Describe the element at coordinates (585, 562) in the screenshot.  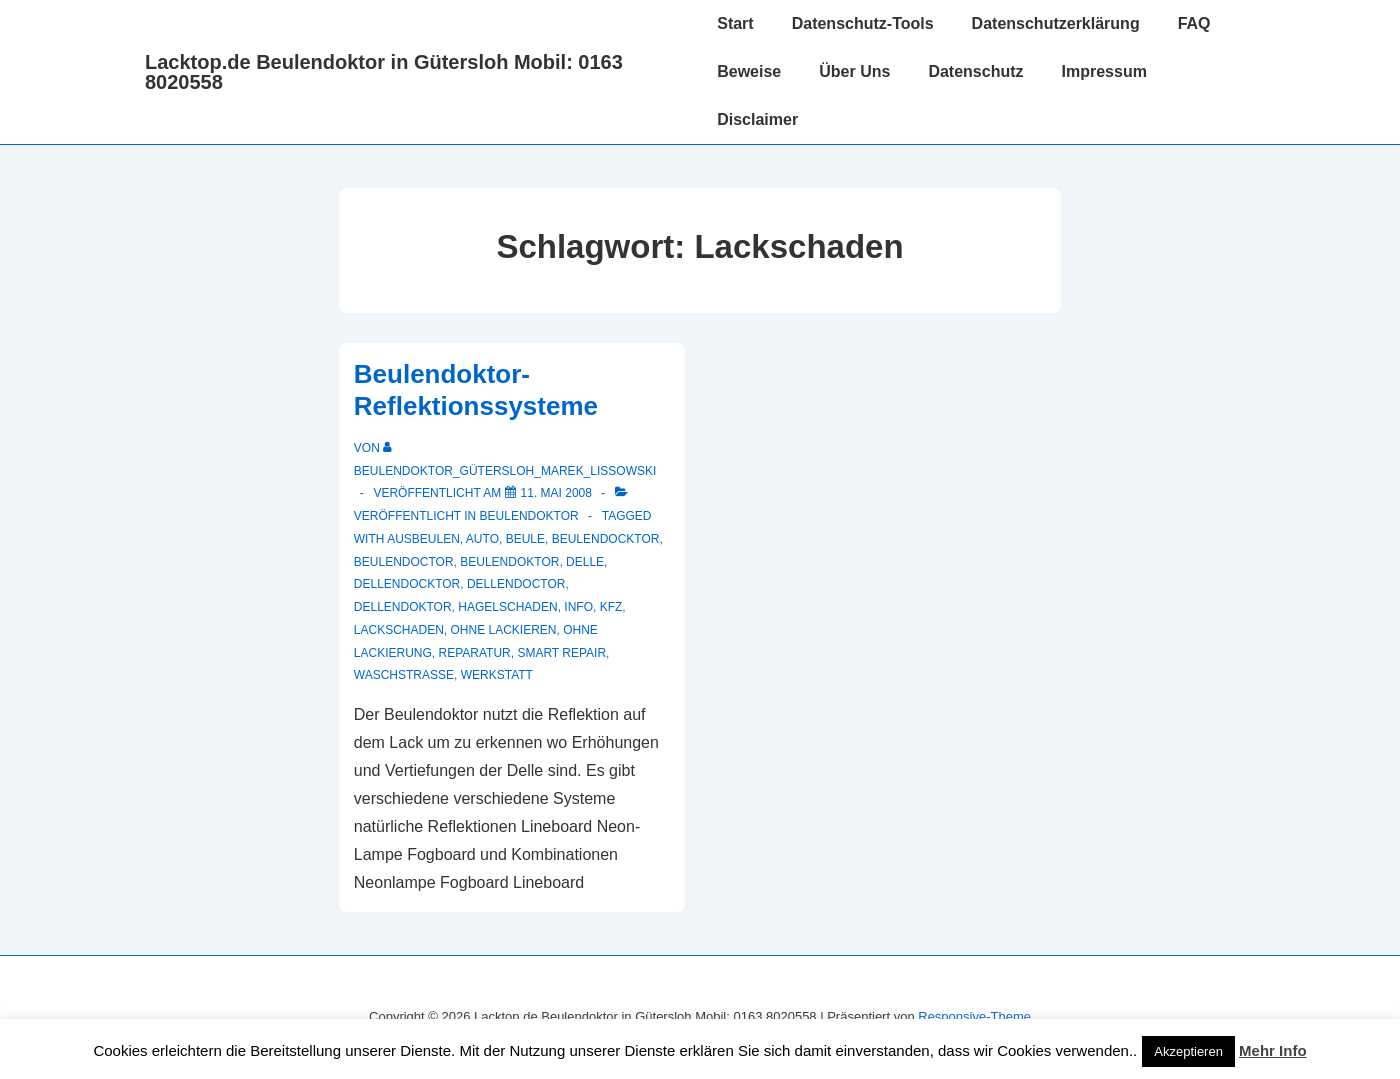
I see `delle` at that location.